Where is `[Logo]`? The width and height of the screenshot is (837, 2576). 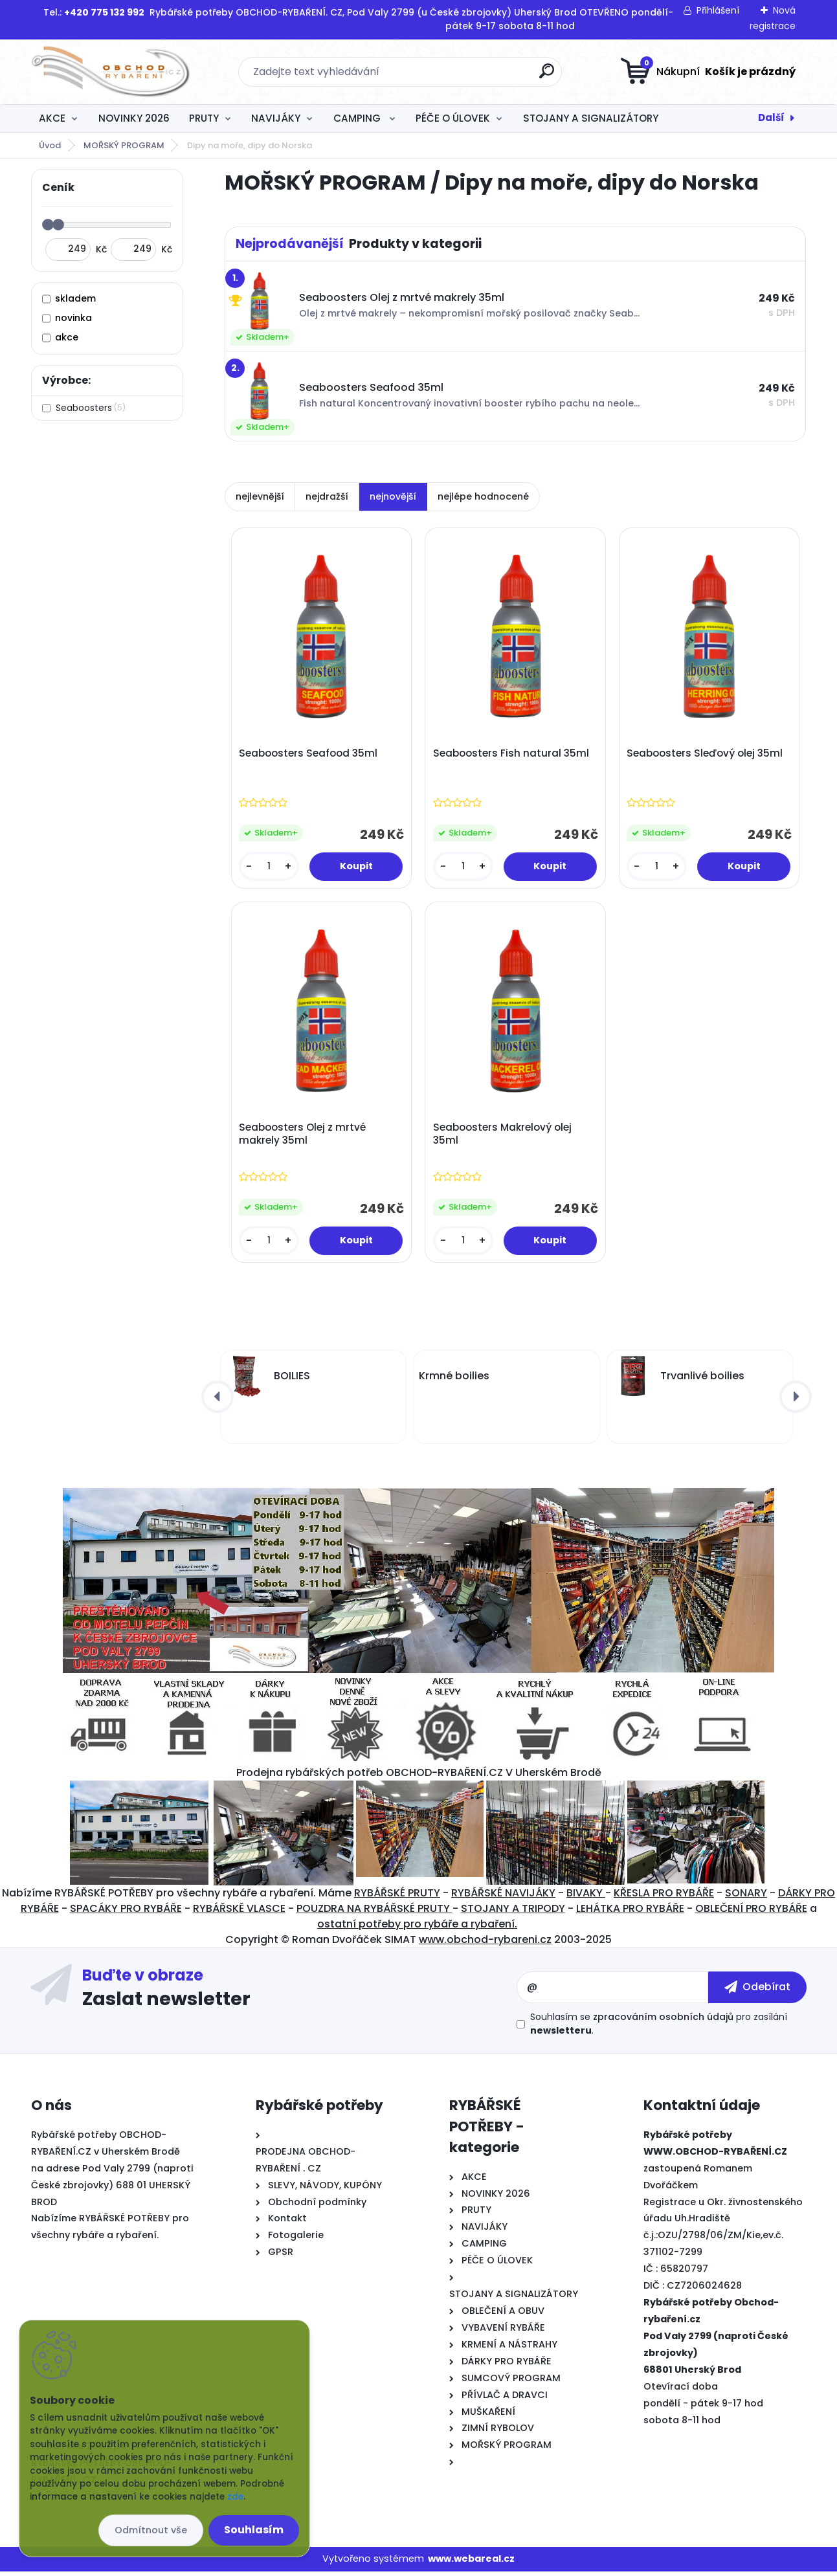 [Logo] is located at coordinates (110, 71).